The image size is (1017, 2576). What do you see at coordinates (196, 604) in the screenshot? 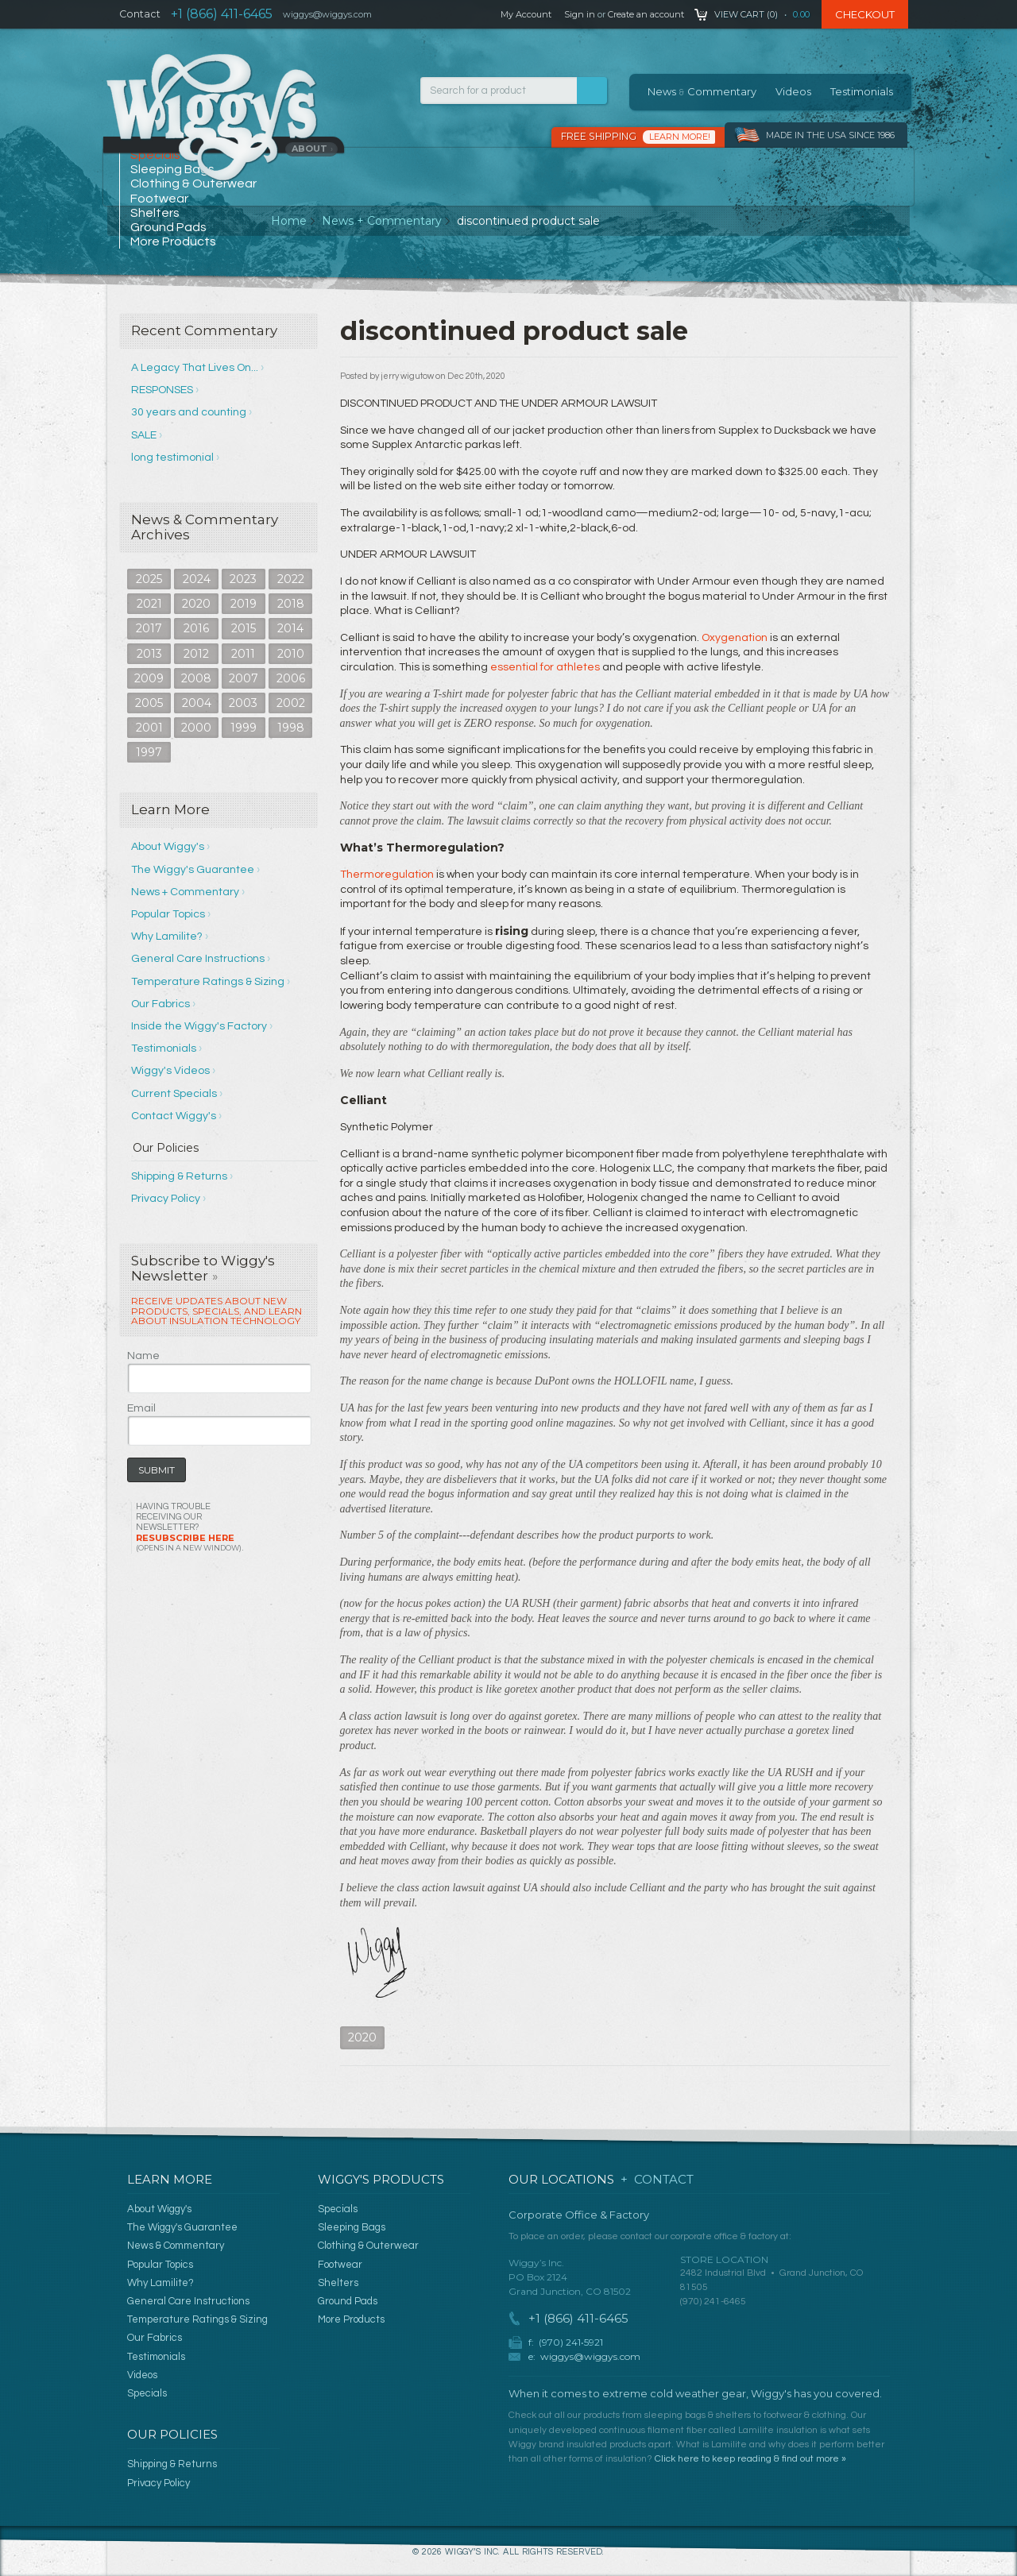
I see `2020` at bounding box center [196, 604].